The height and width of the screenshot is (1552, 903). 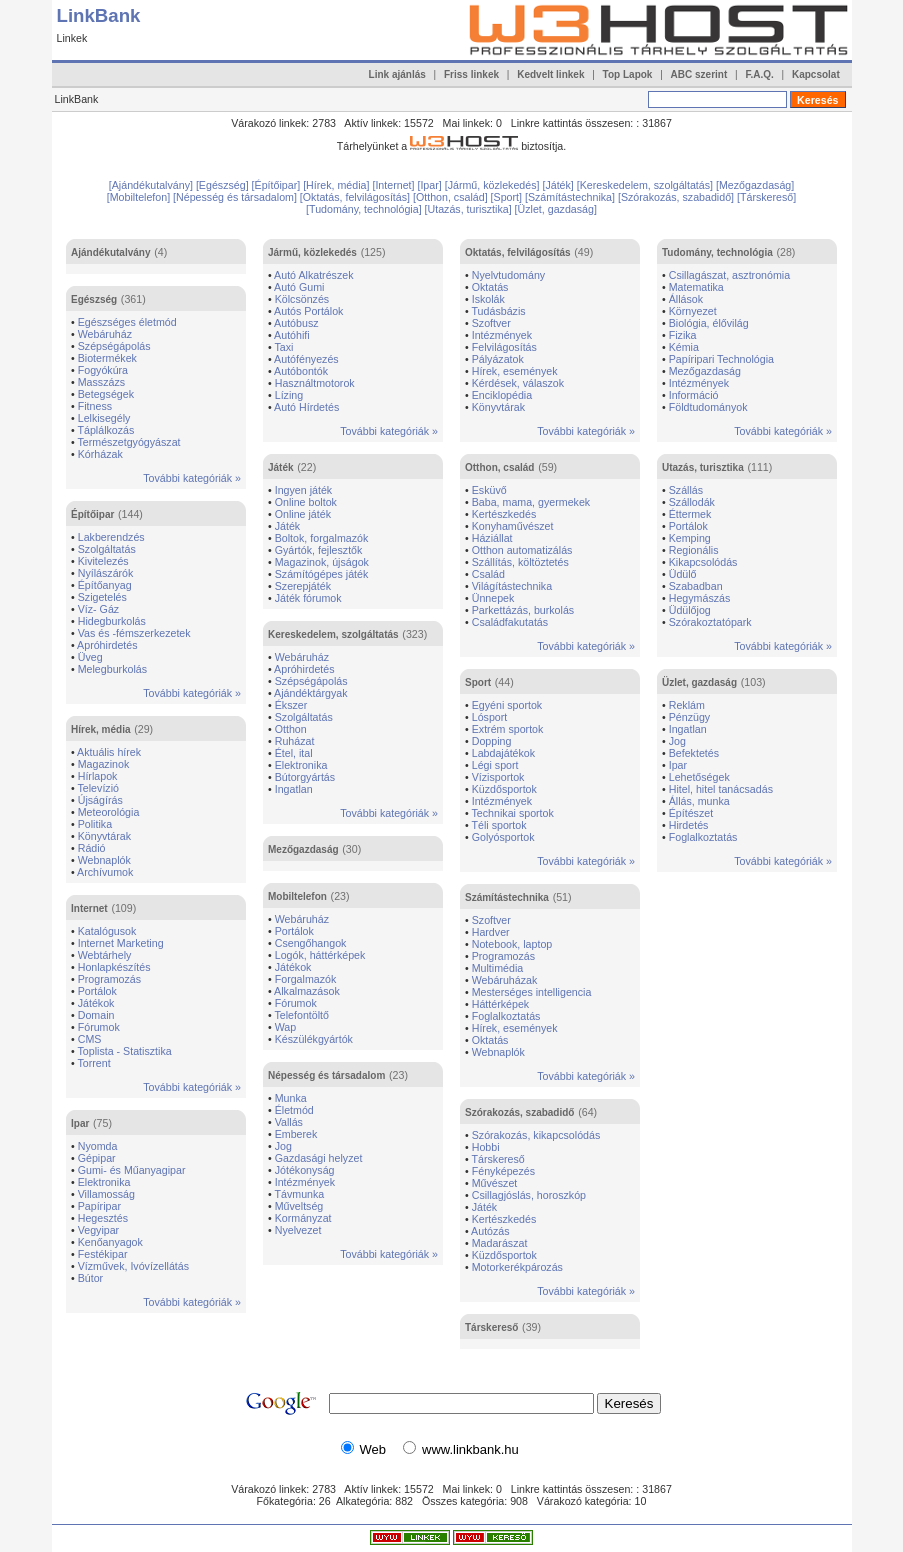 What do you see at coordinates (490, 1231) in the screenshot?
I see `Autózás` at bounding box center [490, 1231].